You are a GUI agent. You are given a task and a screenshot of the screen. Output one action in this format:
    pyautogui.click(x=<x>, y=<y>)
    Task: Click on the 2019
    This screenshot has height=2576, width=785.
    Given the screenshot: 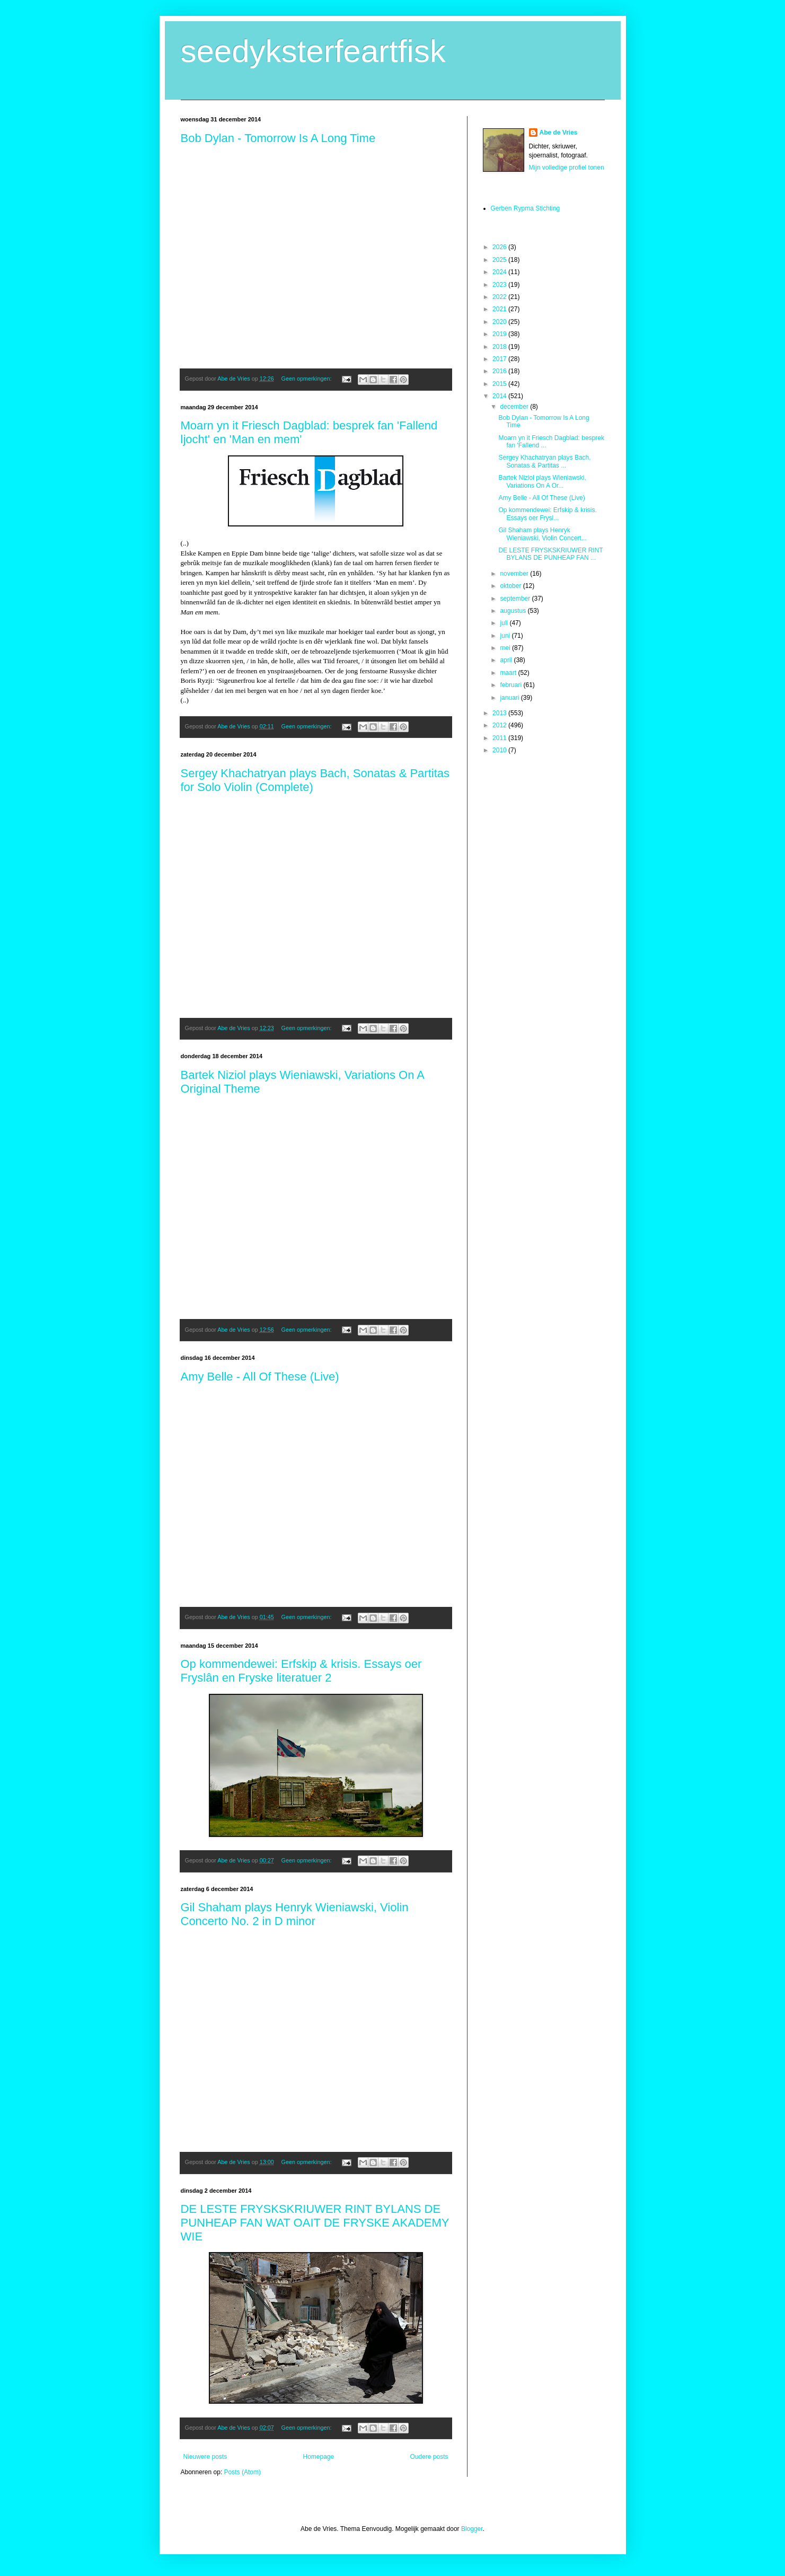 What is the action you would take?
    pyautogui.click(x=500, y=334)
    